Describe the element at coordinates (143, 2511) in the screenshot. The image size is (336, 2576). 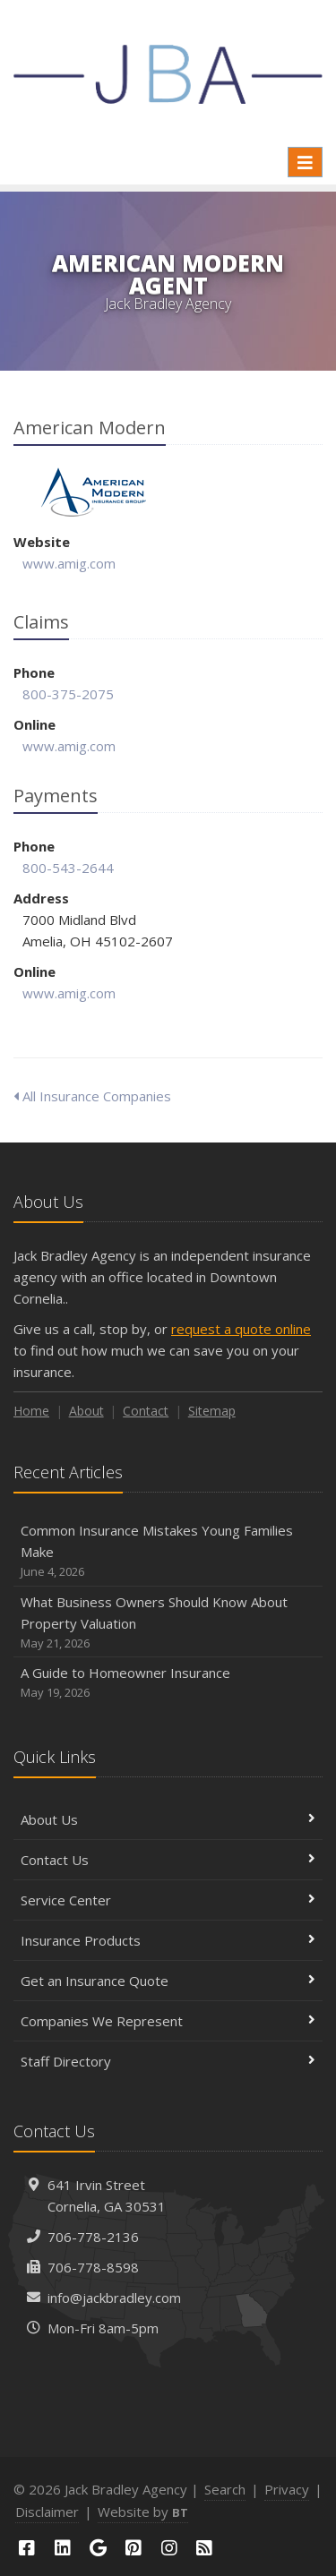
I see `Website by [Website by BT (opens in a new tab)]` at that location.